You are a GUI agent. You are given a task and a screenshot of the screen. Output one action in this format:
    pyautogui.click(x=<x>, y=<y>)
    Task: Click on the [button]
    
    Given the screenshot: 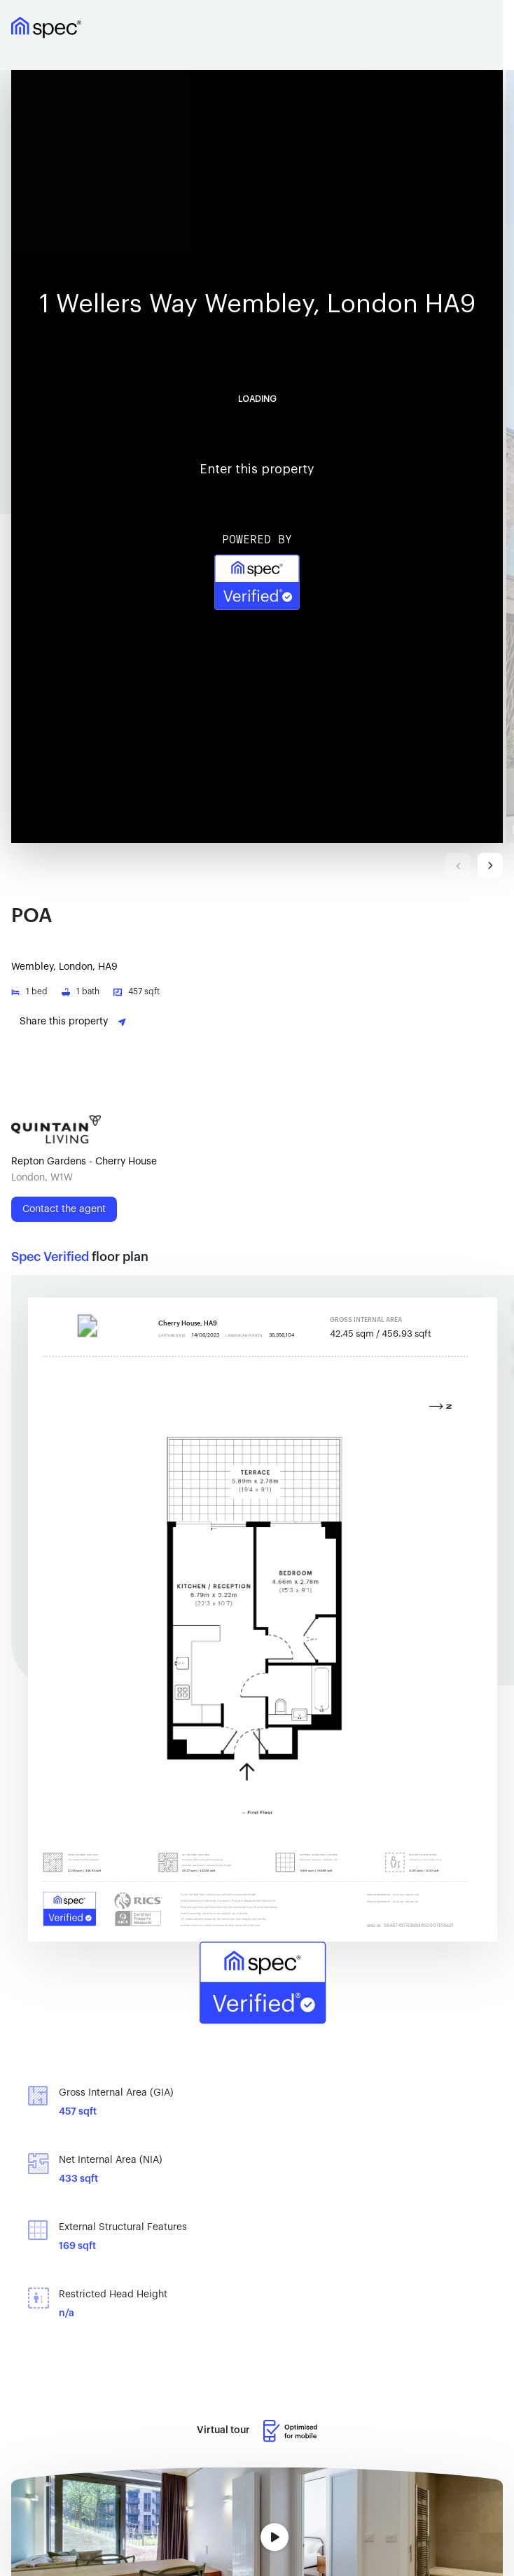 What is the action you would take?
    pyautogui.click(x=258, y=456)
    